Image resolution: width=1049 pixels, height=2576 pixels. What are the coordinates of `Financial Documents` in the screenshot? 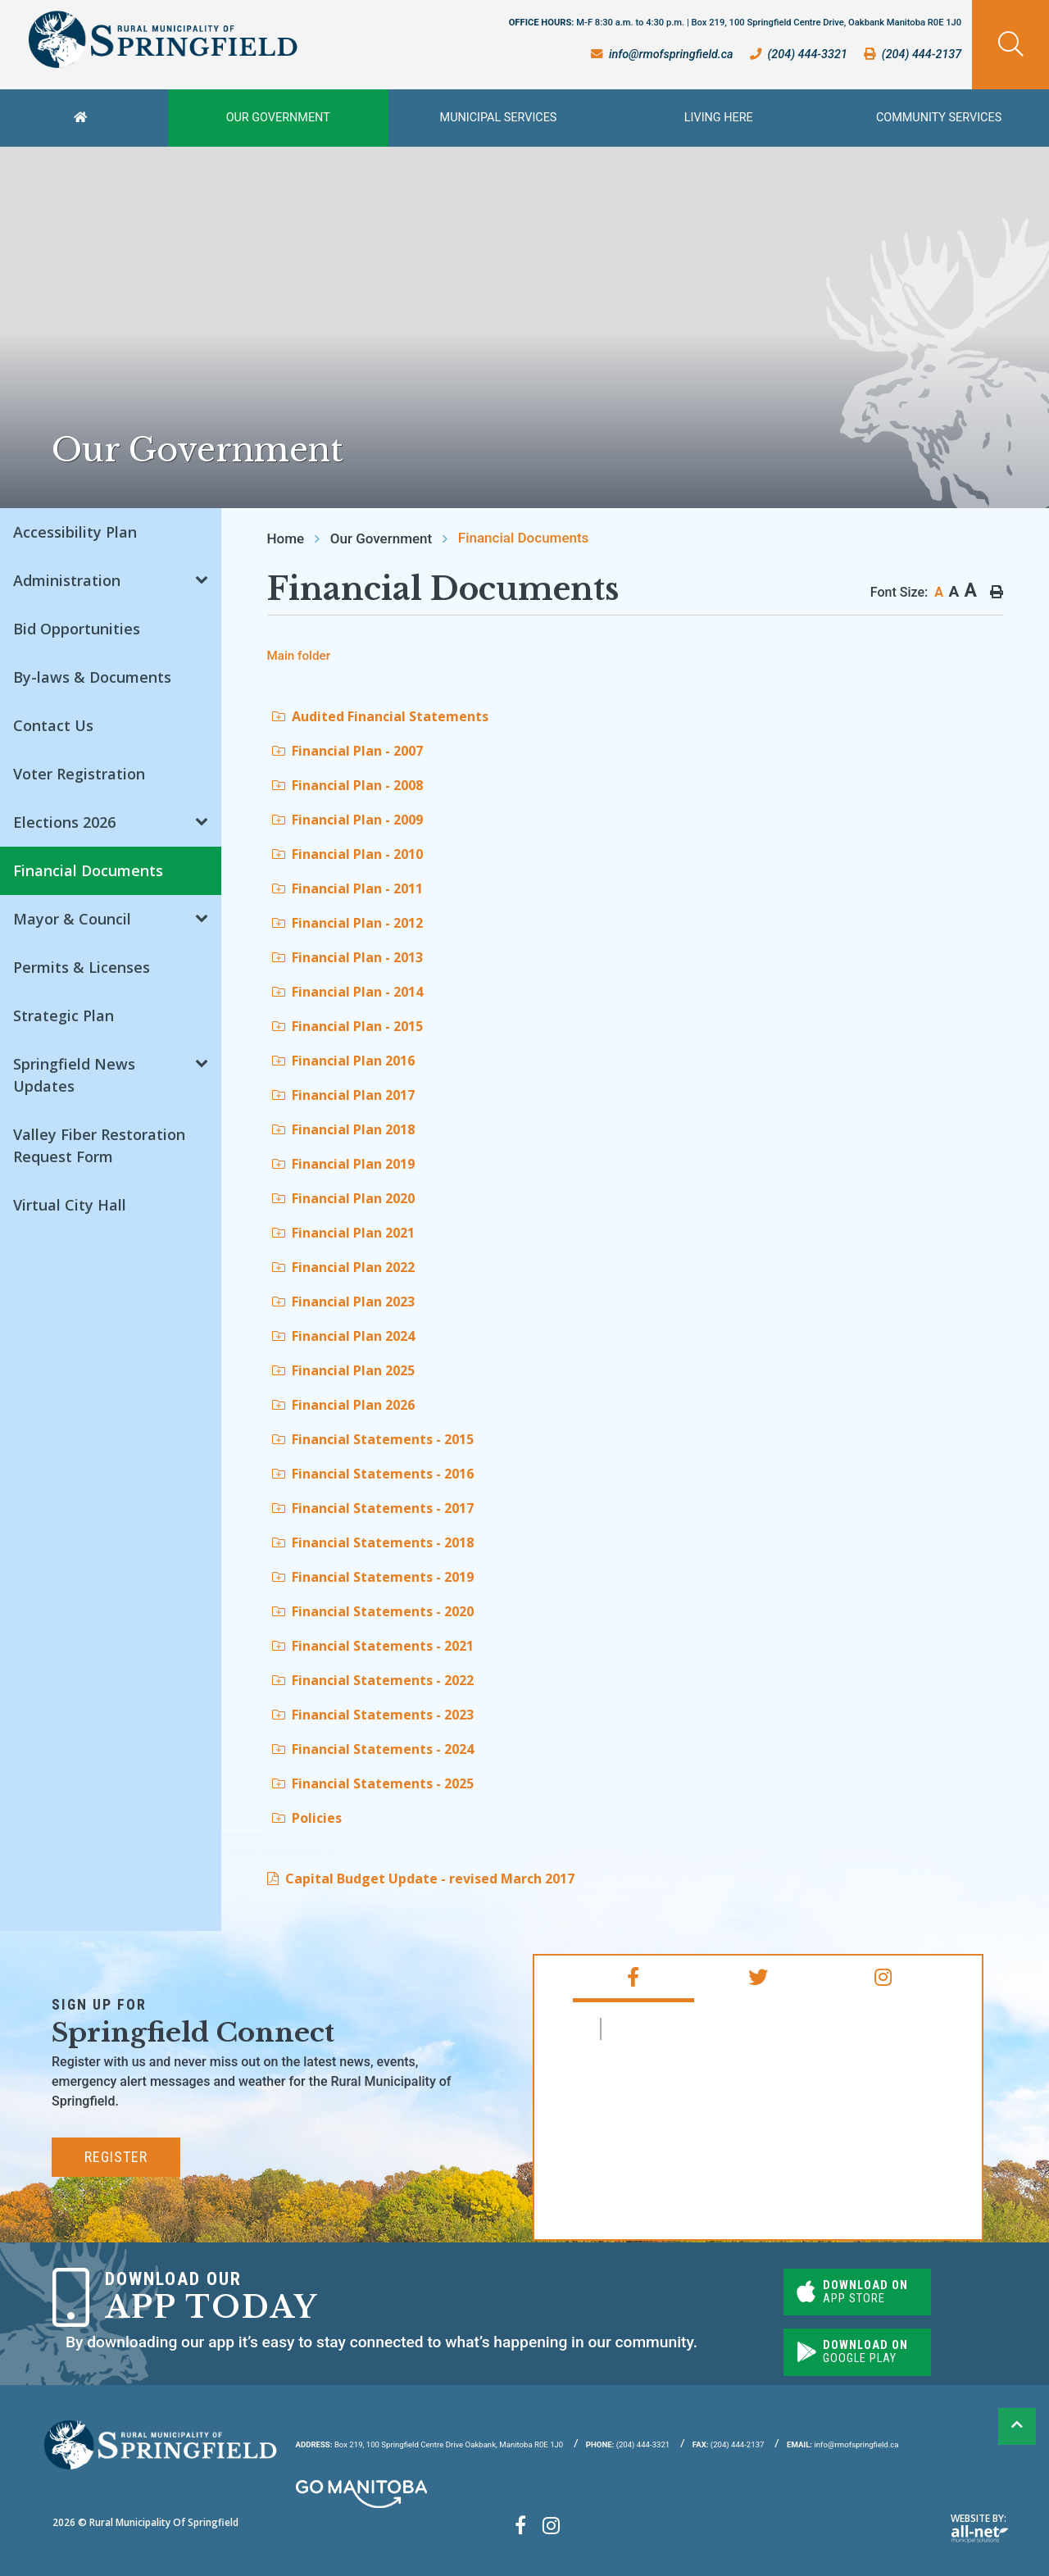 It's located at (523, 537).